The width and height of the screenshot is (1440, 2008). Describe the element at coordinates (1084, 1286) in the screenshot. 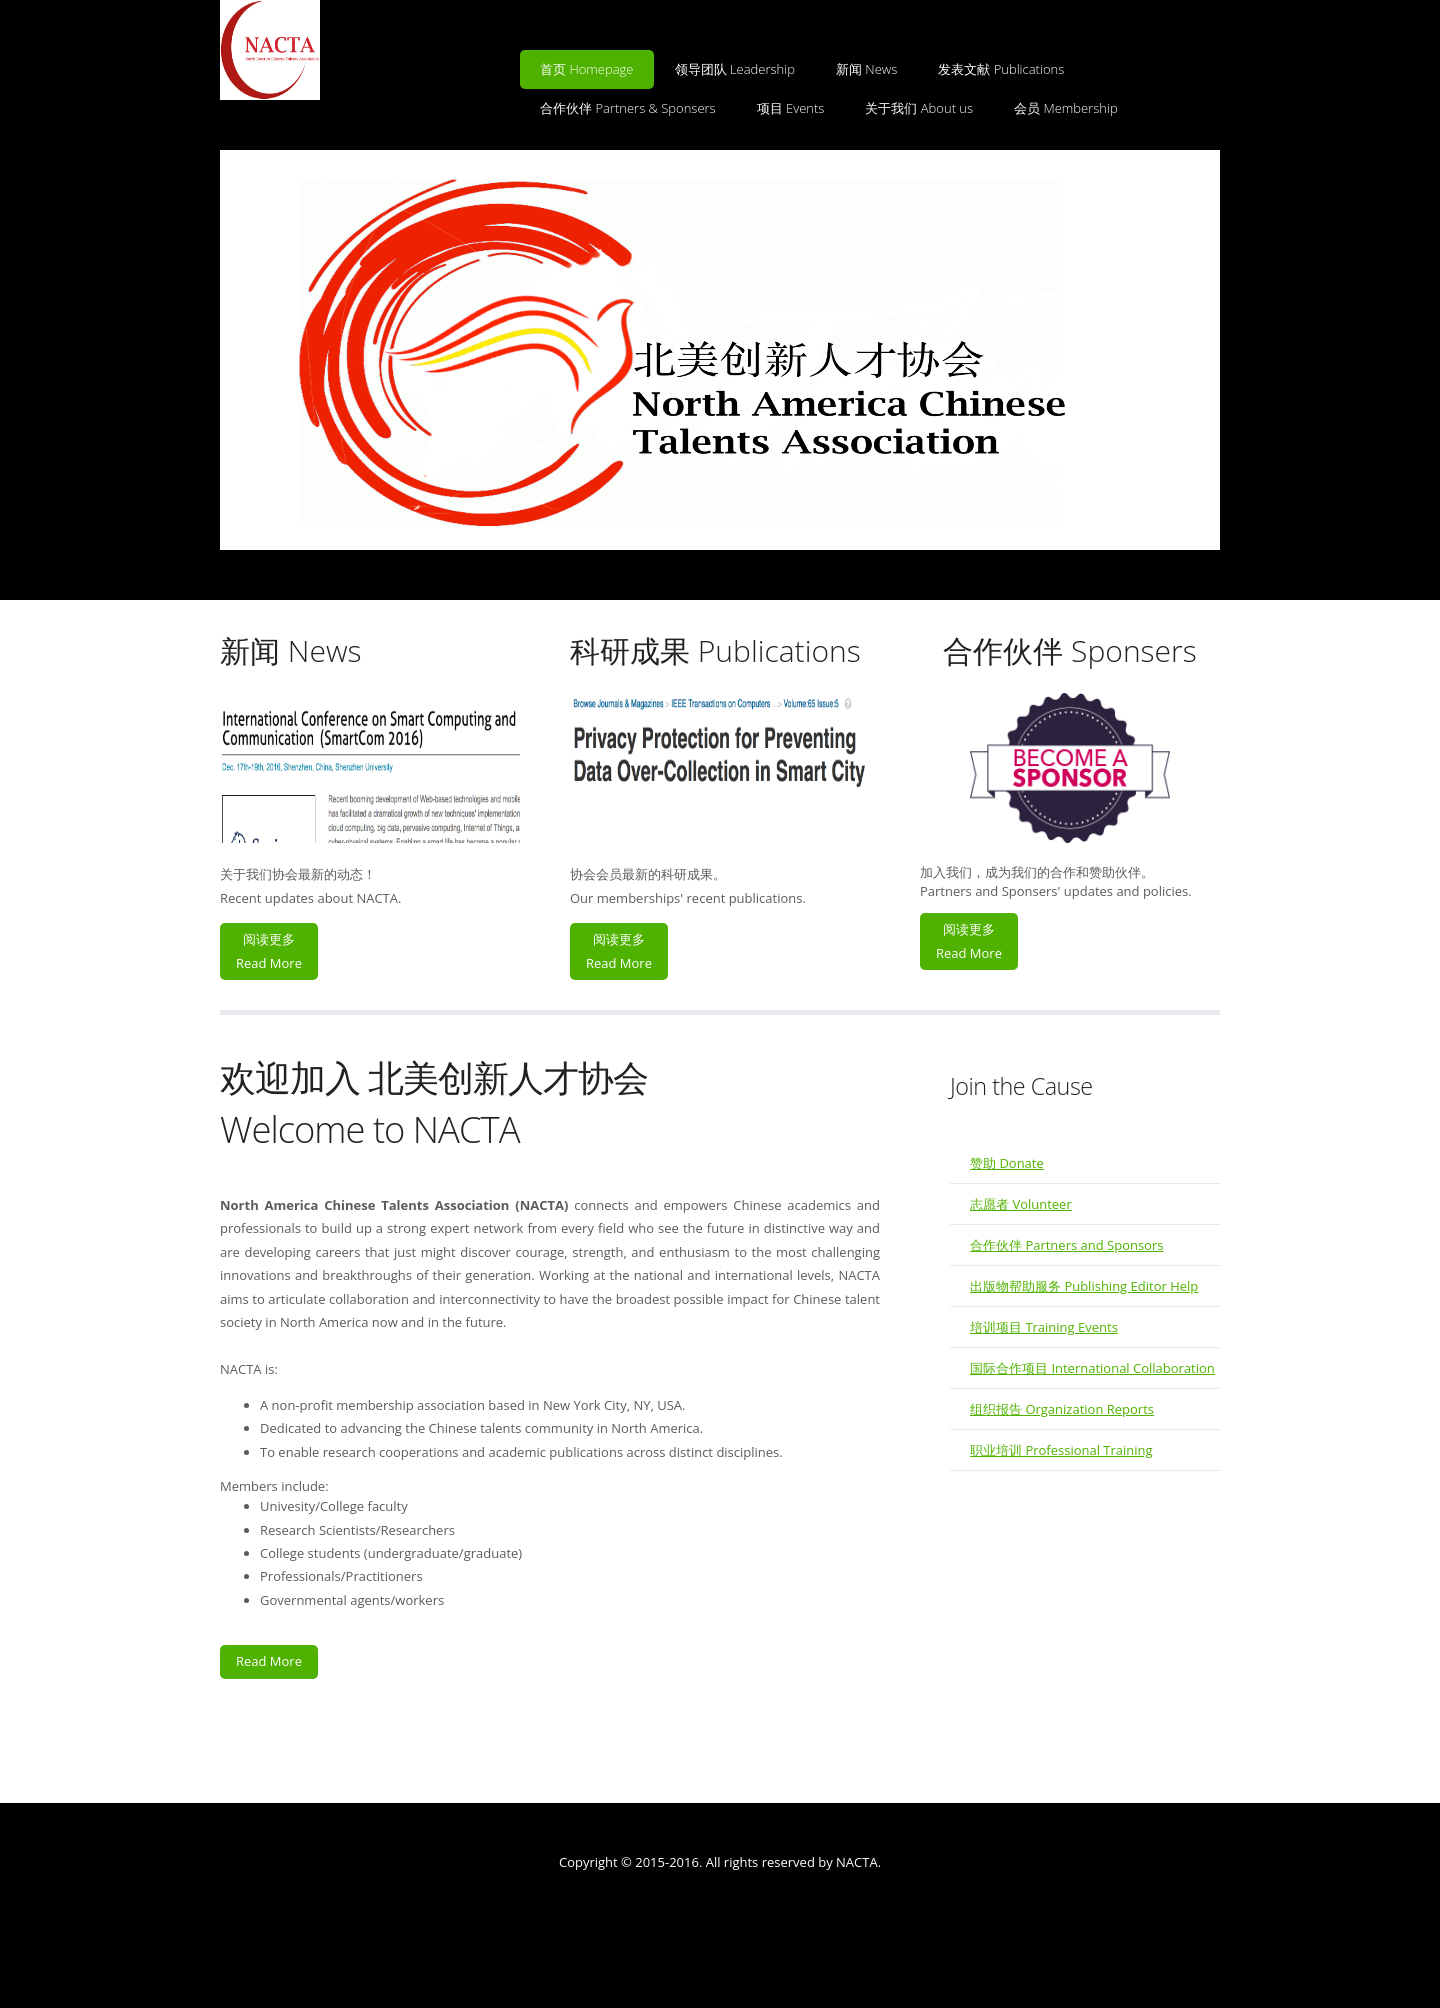

I see `出版物帮助服务 Publishing Editor Help` at that location.